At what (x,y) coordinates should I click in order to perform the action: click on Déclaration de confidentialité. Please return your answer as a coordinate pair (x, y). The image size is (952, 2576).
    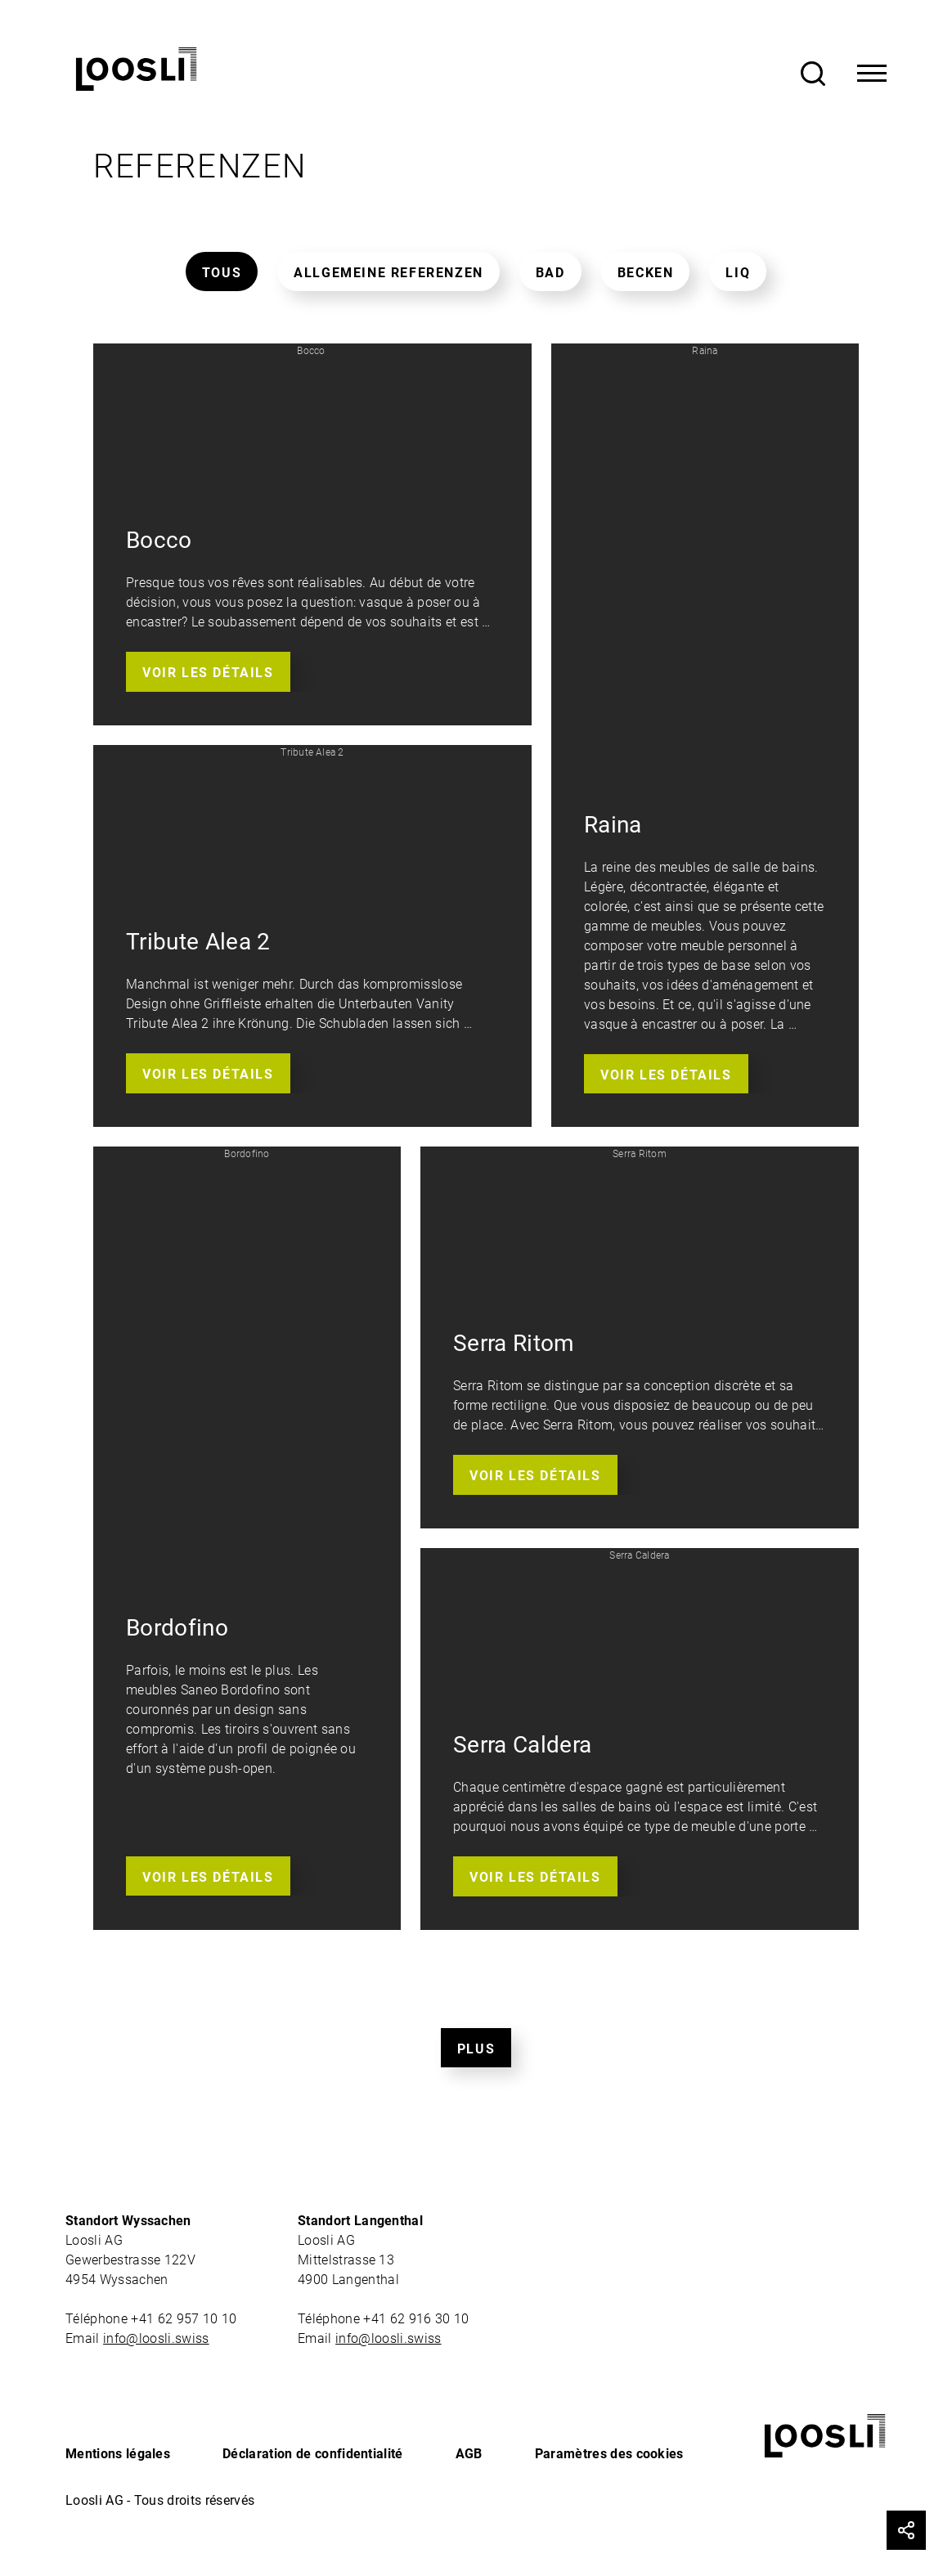
    Looking at the image, I should click on (312, 2454).